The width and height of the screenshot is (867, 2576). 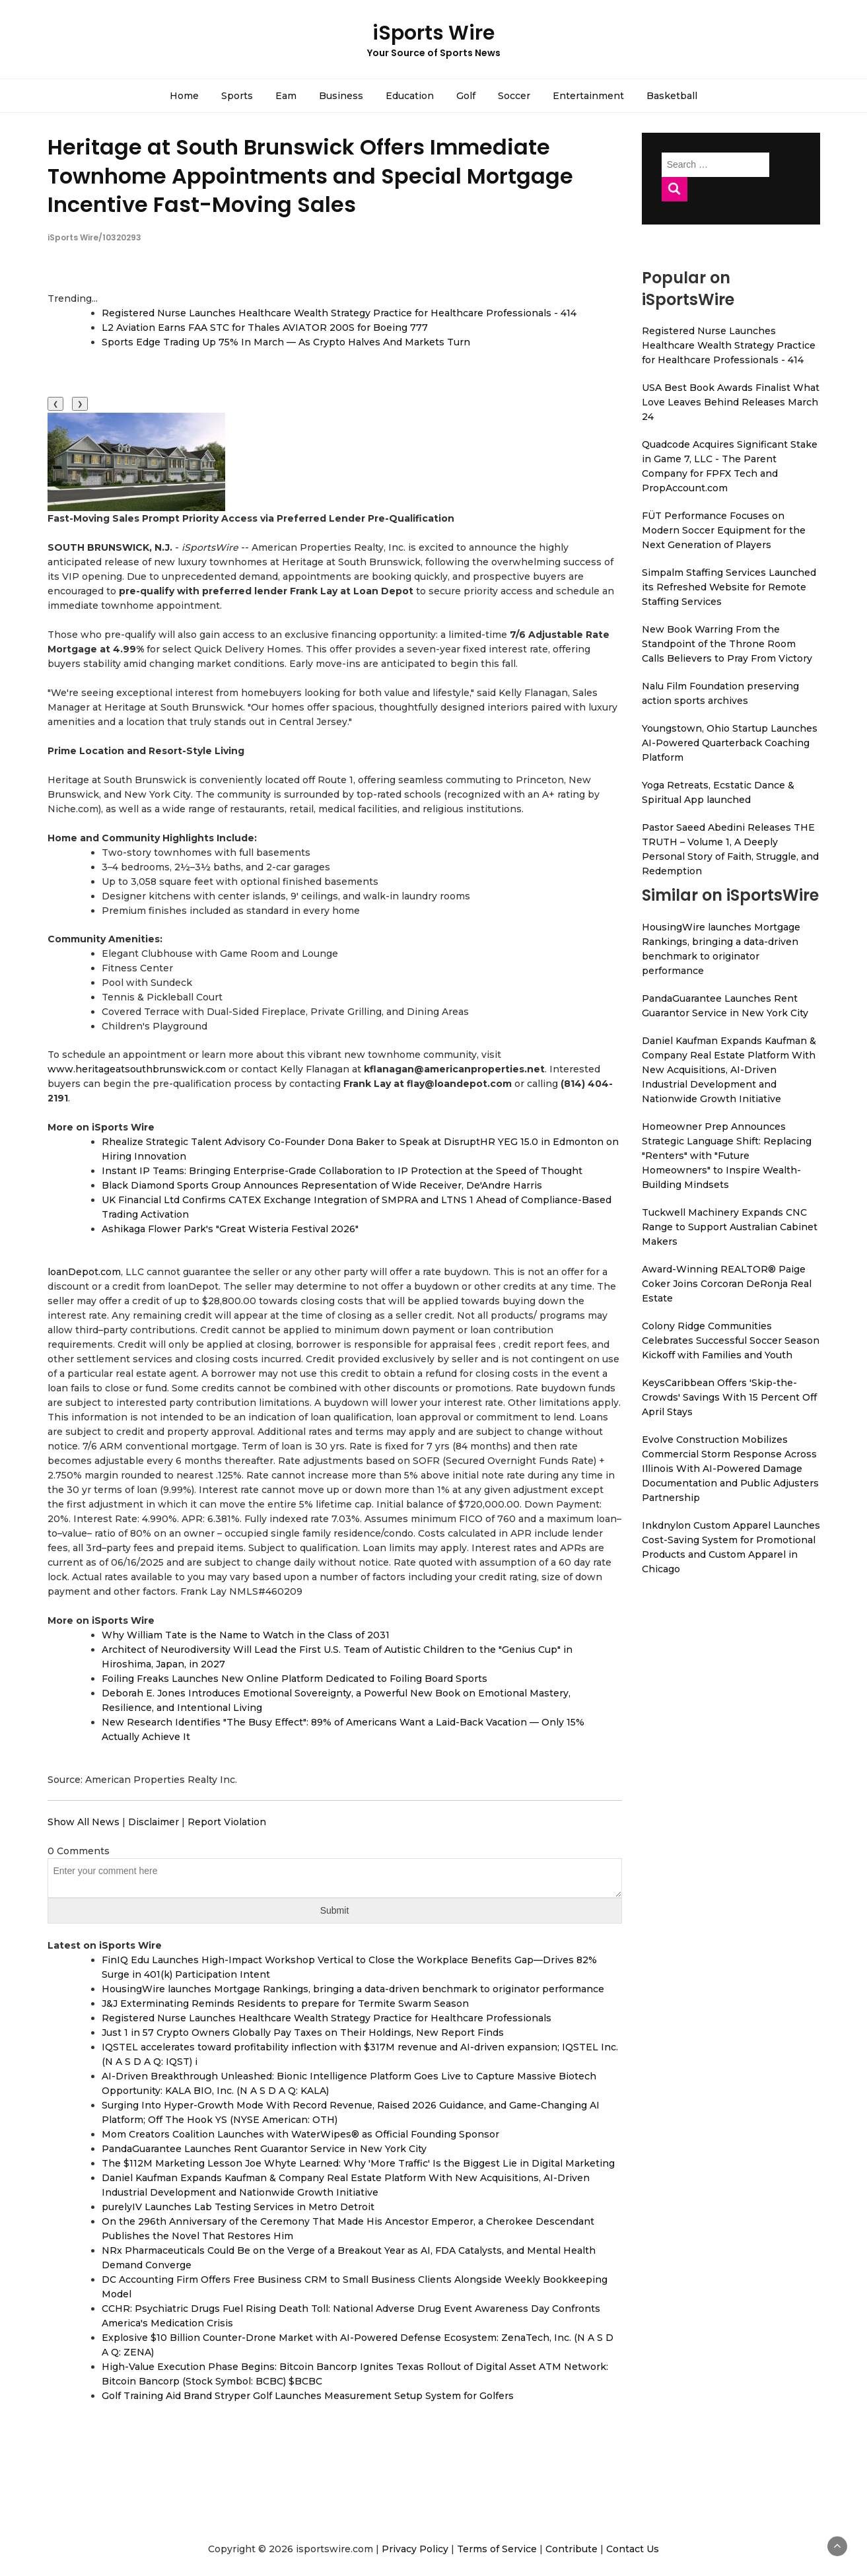 What do you see at coordinates (730, 402) in the screenshot?
I see `USA Best Book Awards Finalist What Love Leaves Behind Releases March 24` at bounding box center [730, 402].